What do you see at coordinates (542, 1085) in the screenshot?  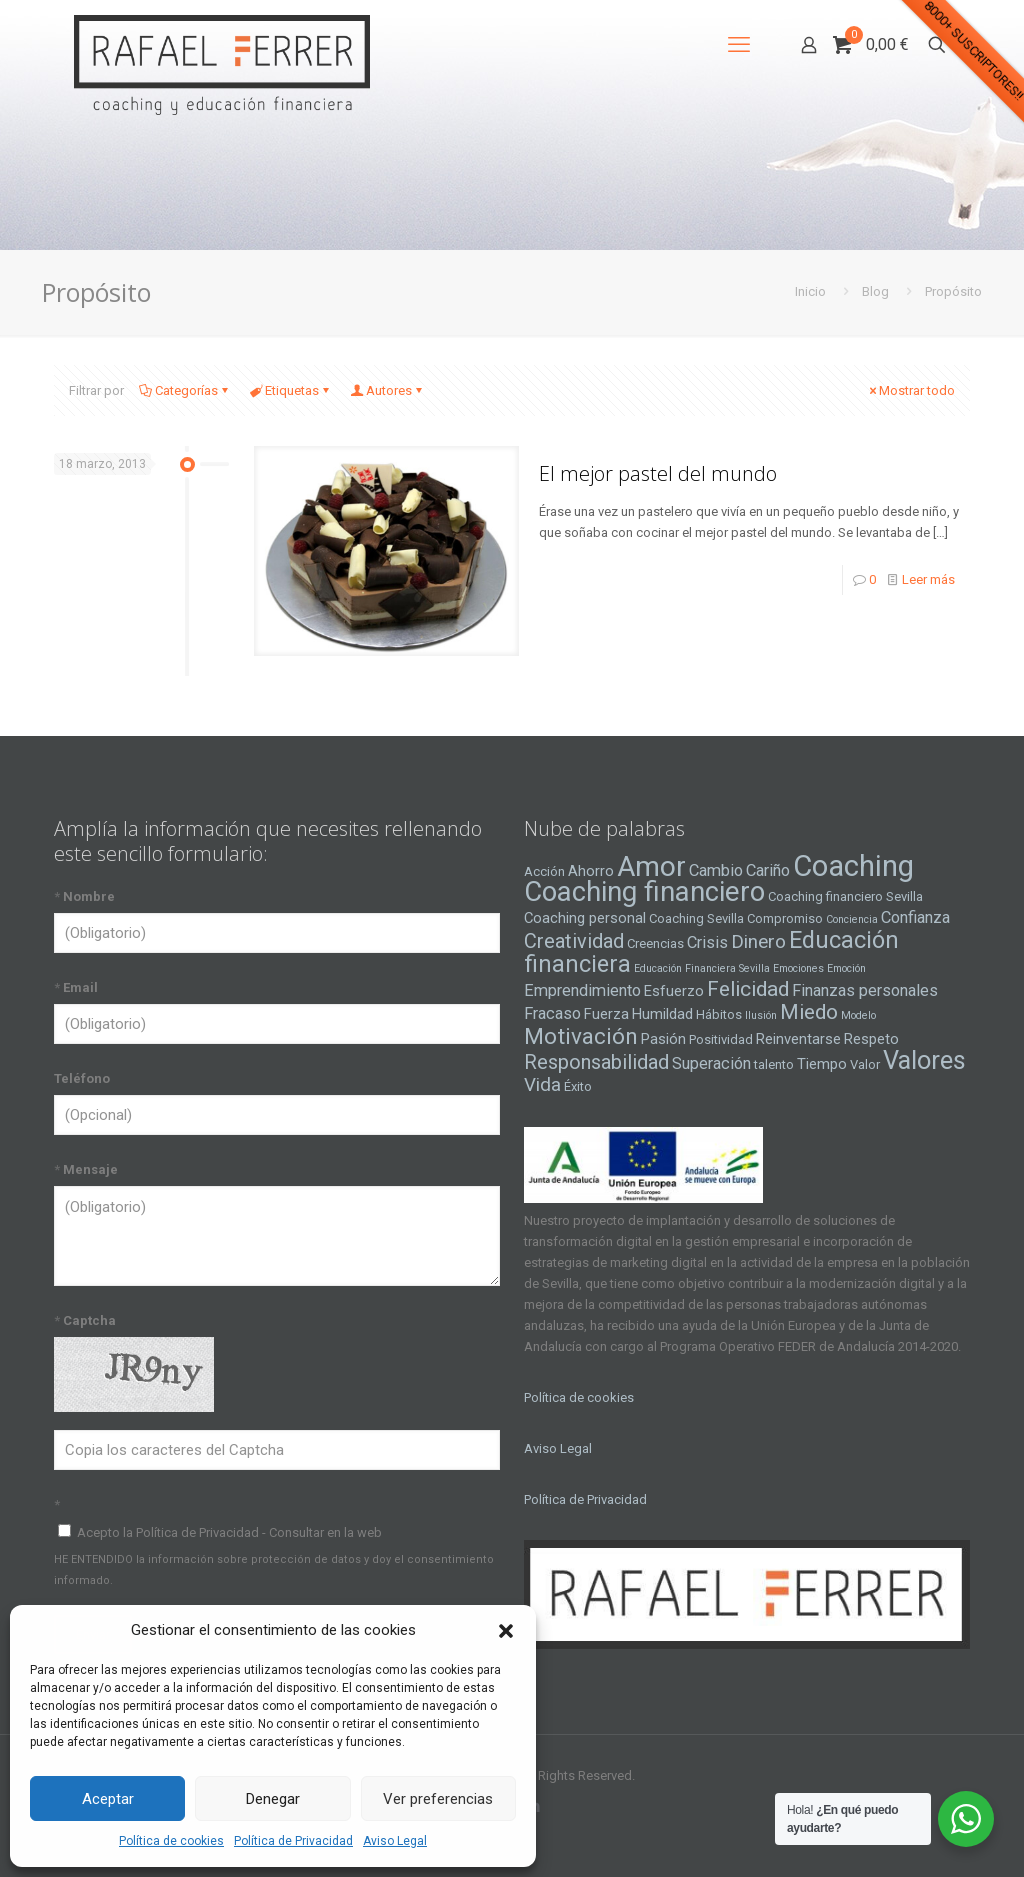 I see `Vida [Vida (8 elementos)]` at bounding box center [542, 1085].